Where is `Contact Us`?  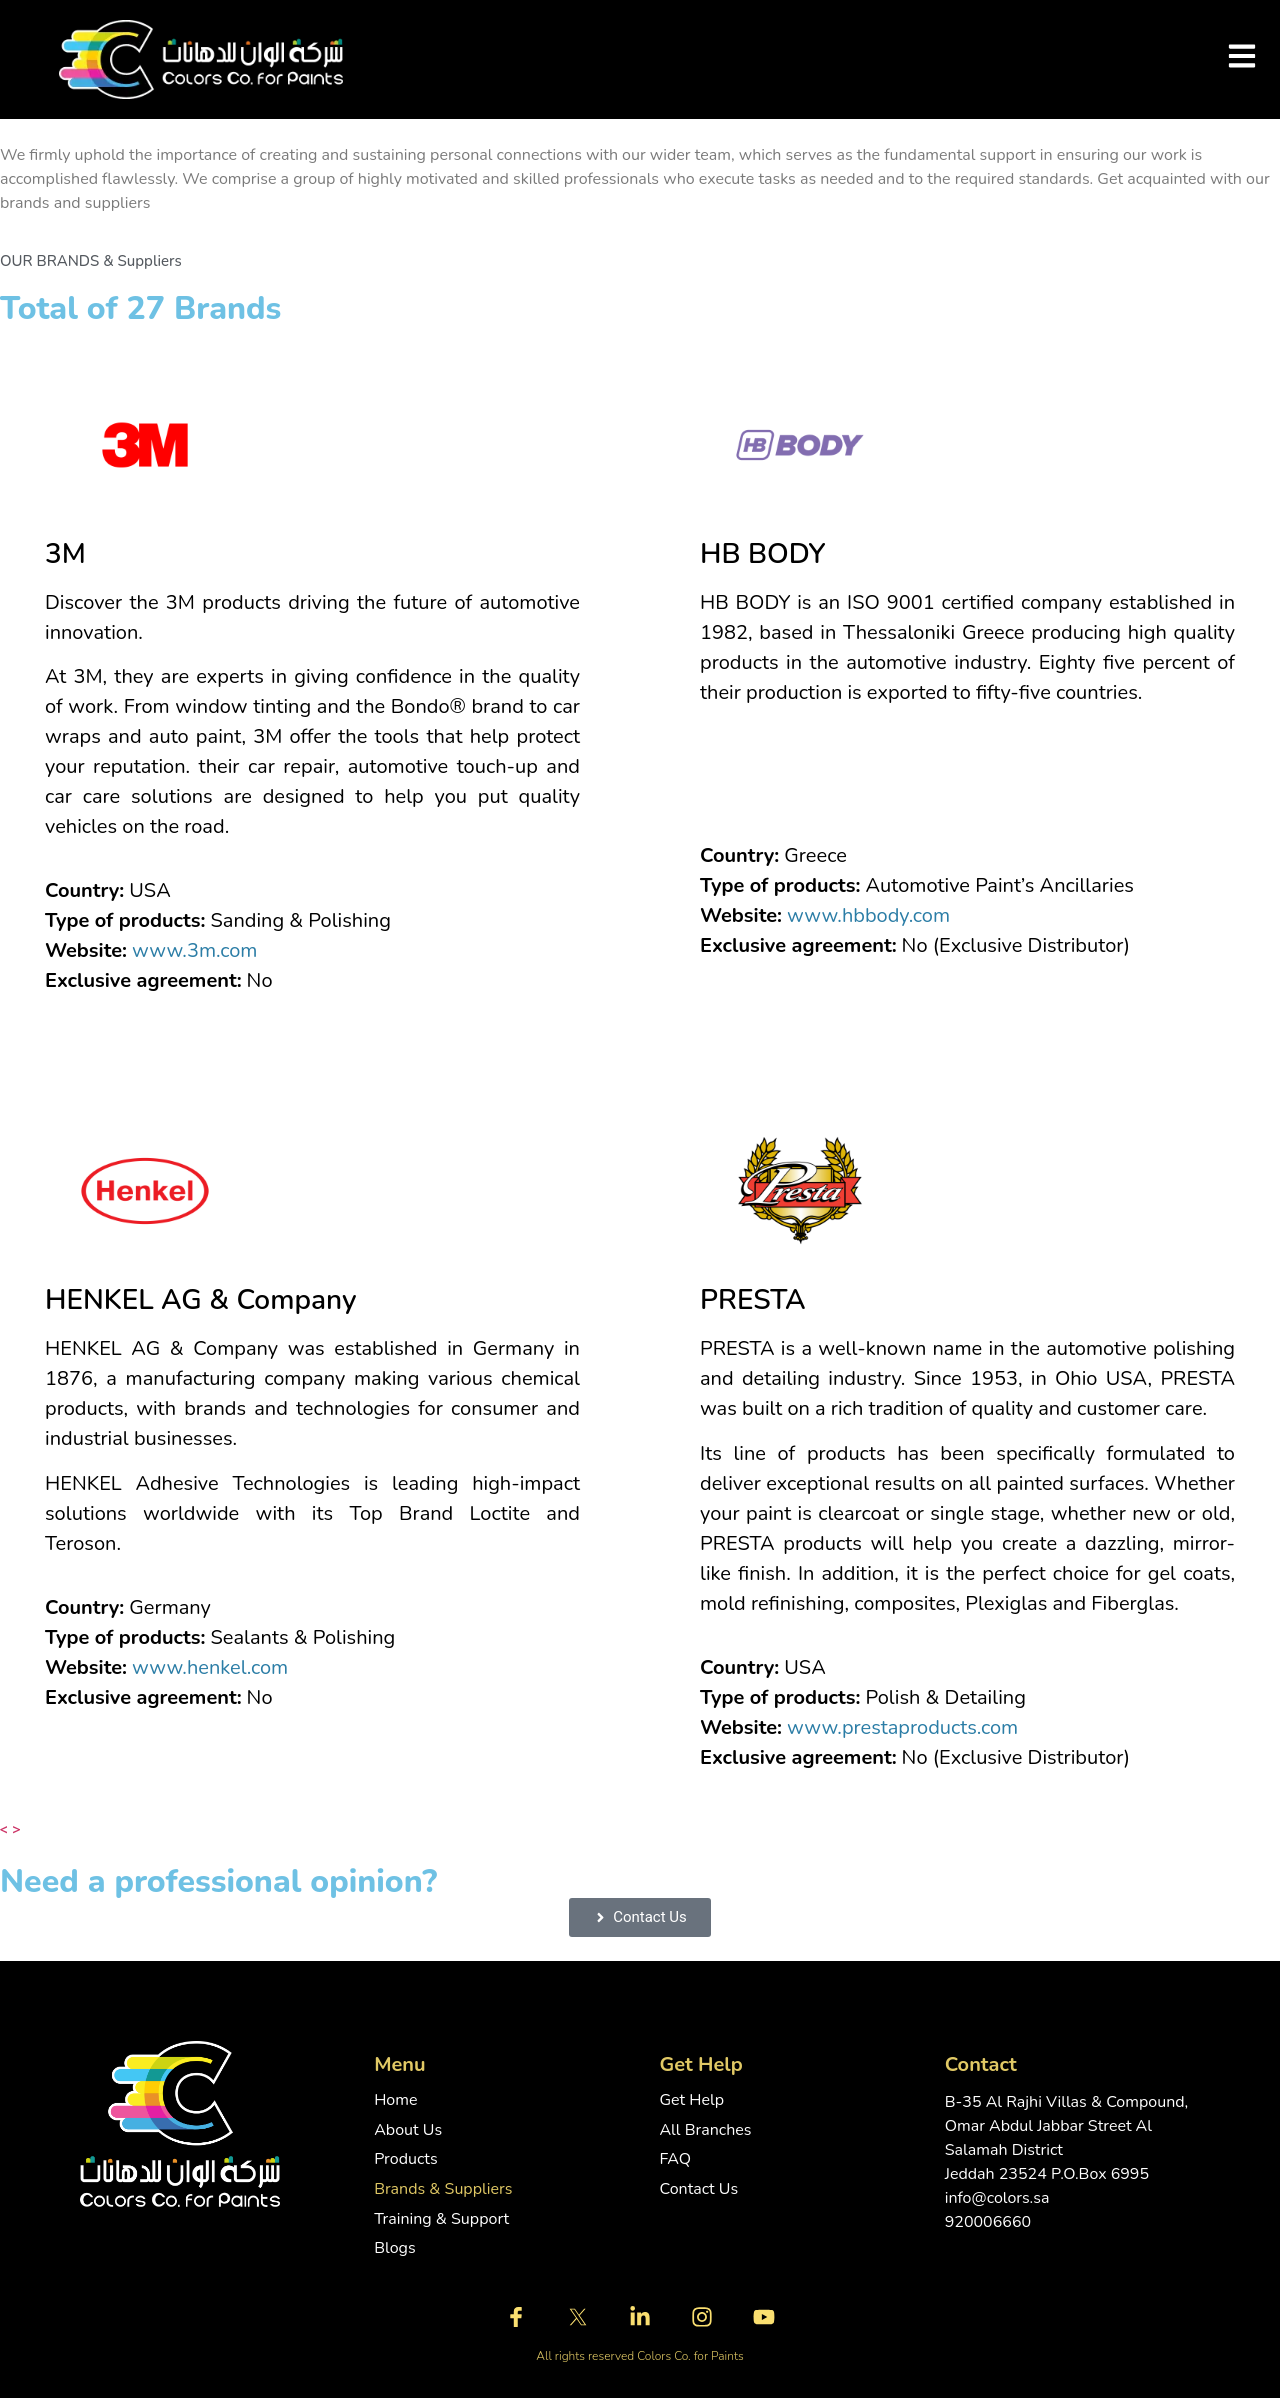 Contact Us is located at coordinates (698, 2189).